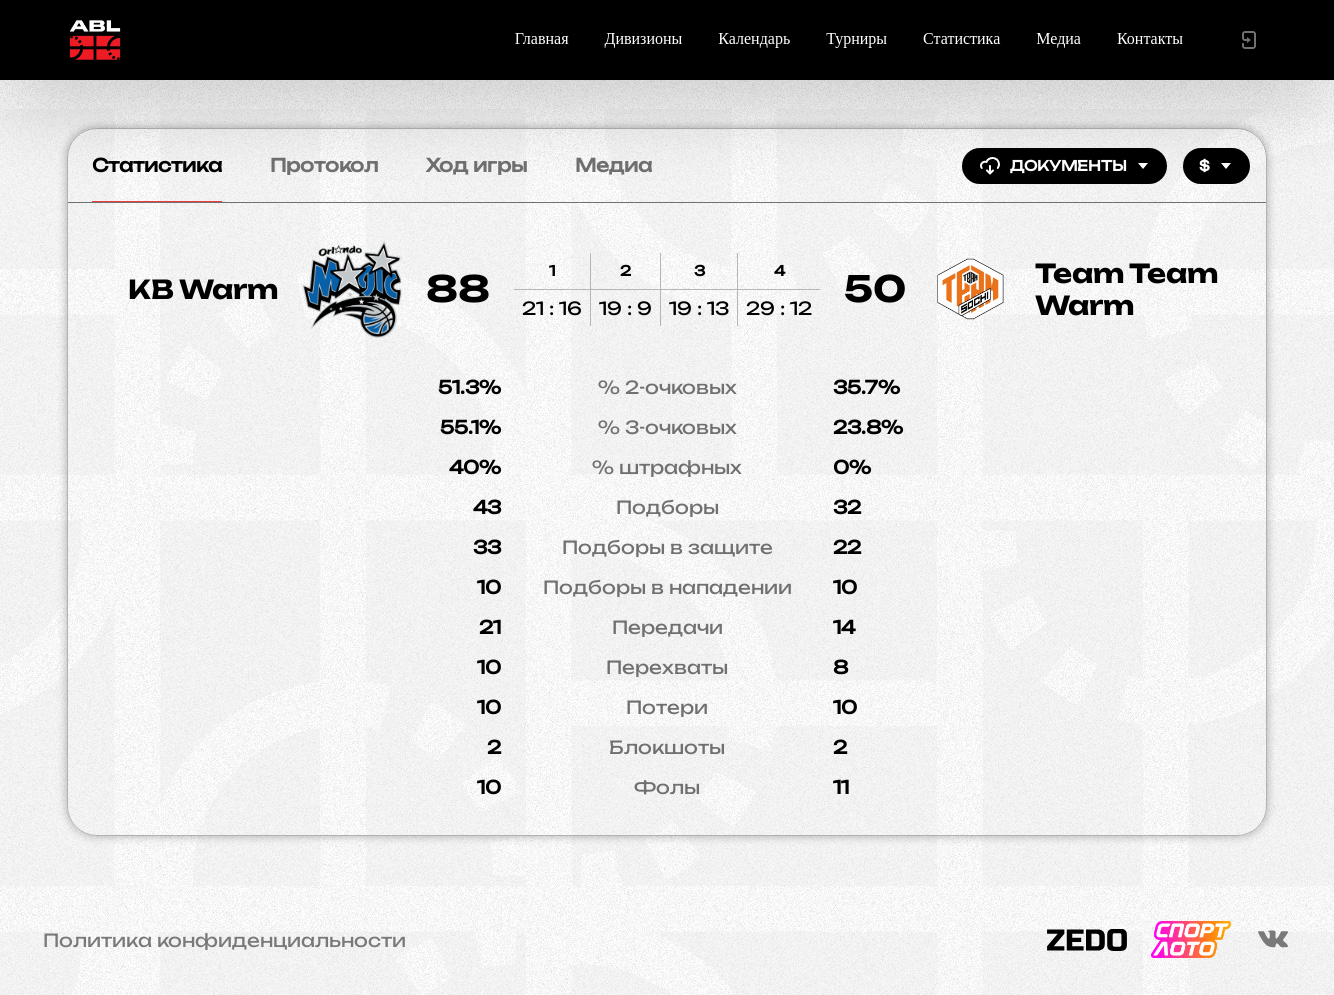 The image size is (1334, 995). What do you see at coordinates (1058, 38) in the screenshot?
I see `Медиа` at bounding box center [1058, 38].